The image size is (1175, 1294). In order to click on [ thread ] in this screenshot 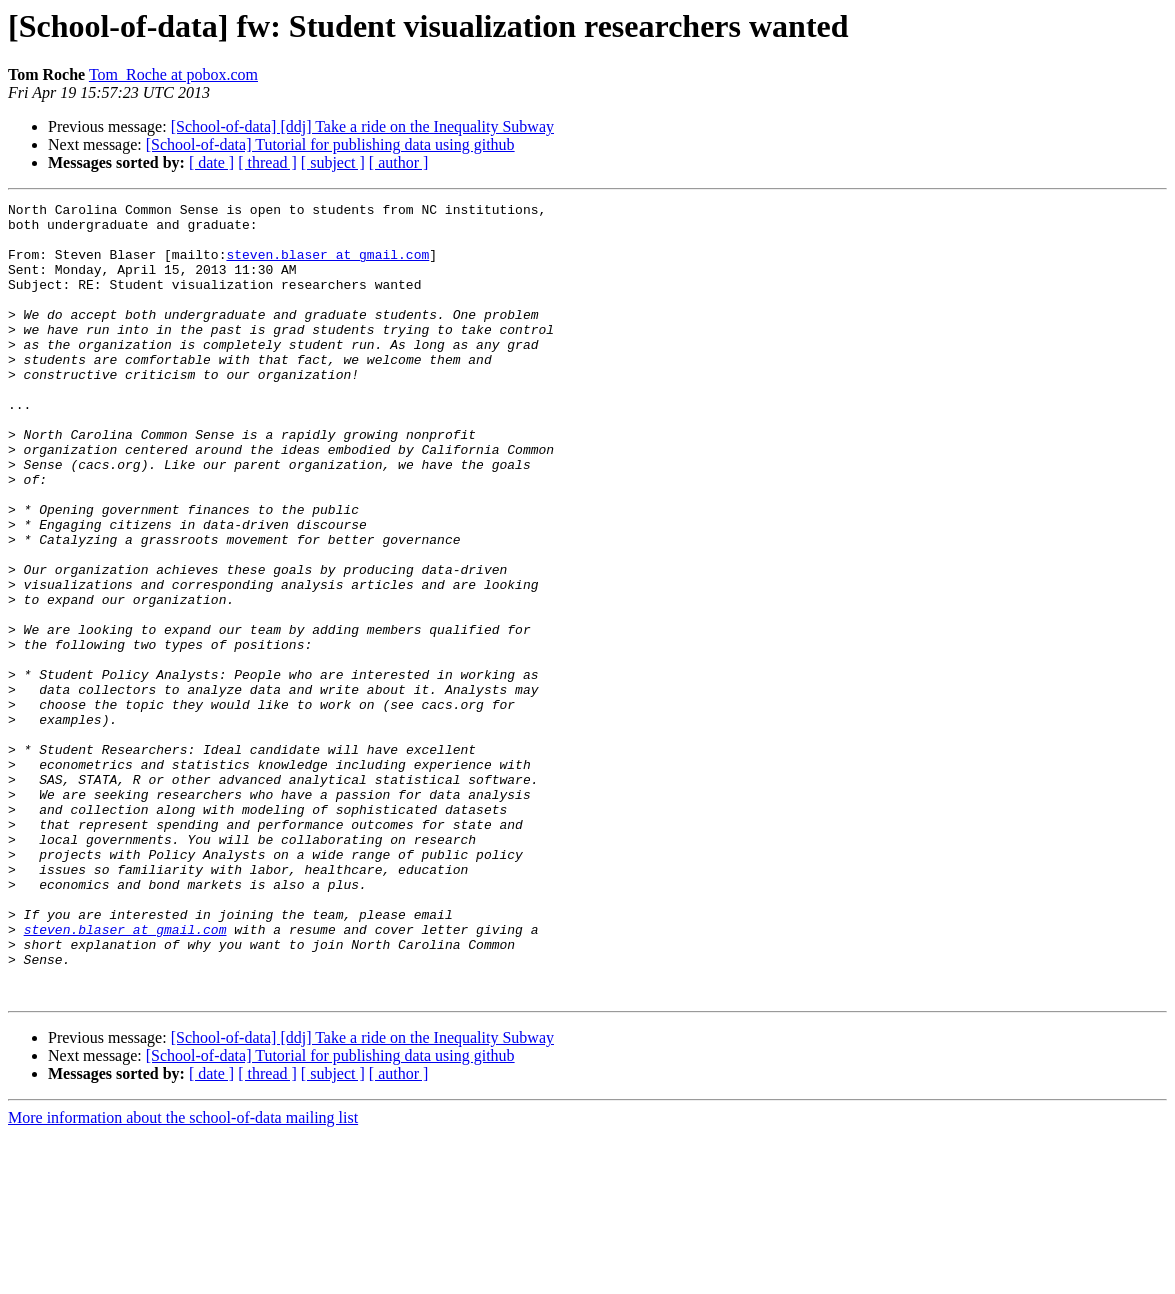, I will do `click(267, 162)`.